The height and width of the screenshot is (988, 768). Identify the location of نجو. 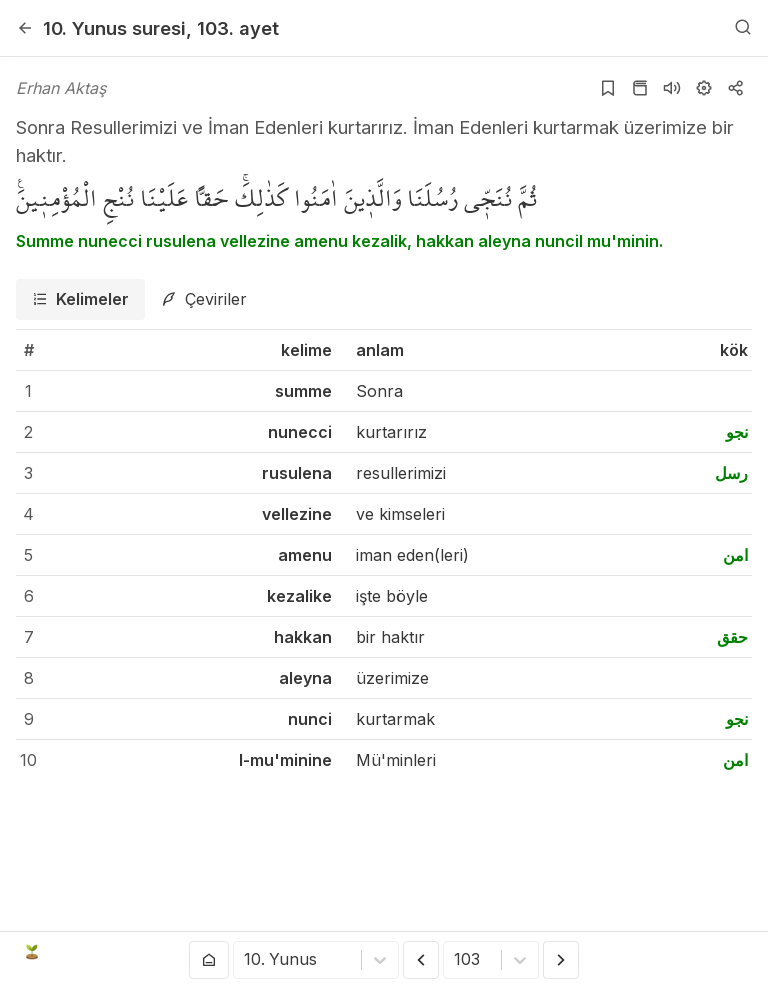
(737, 432).